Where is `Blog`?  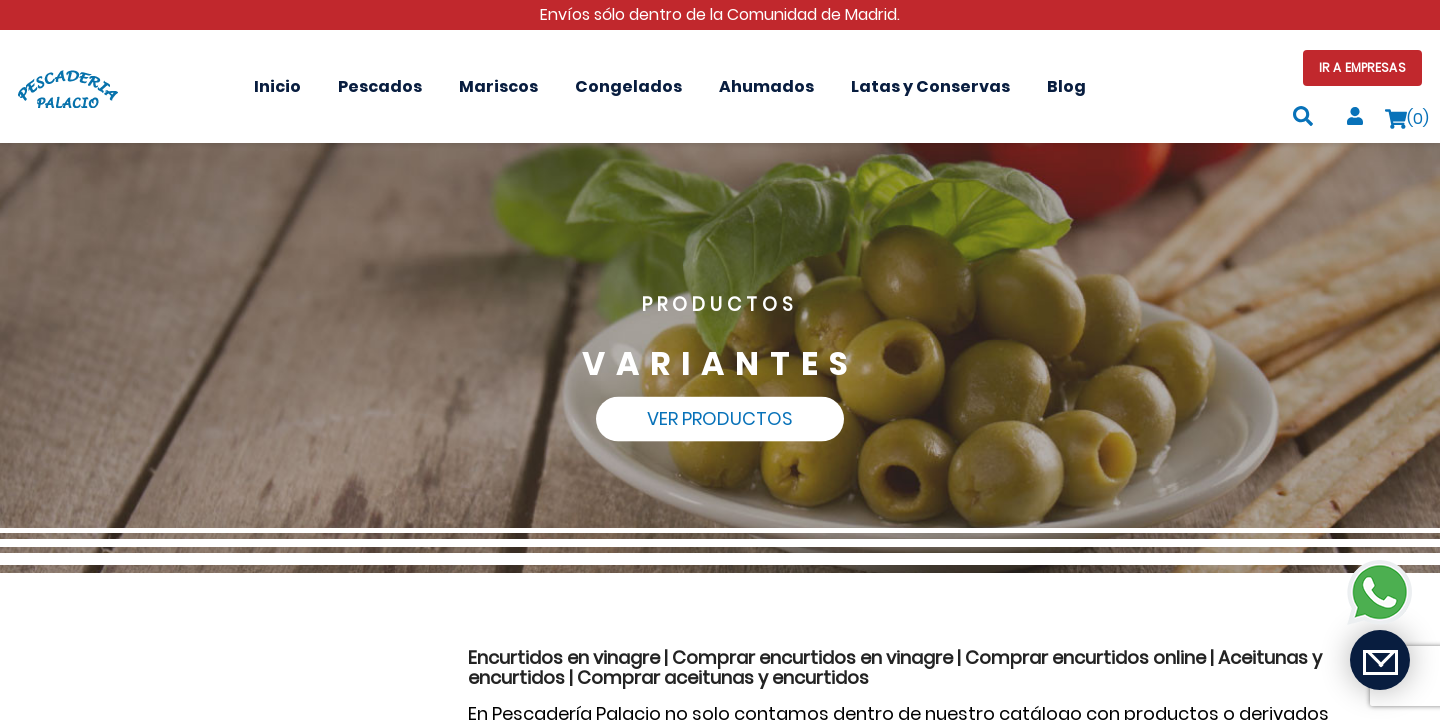
Blog is located at coordinates (1066, 86).